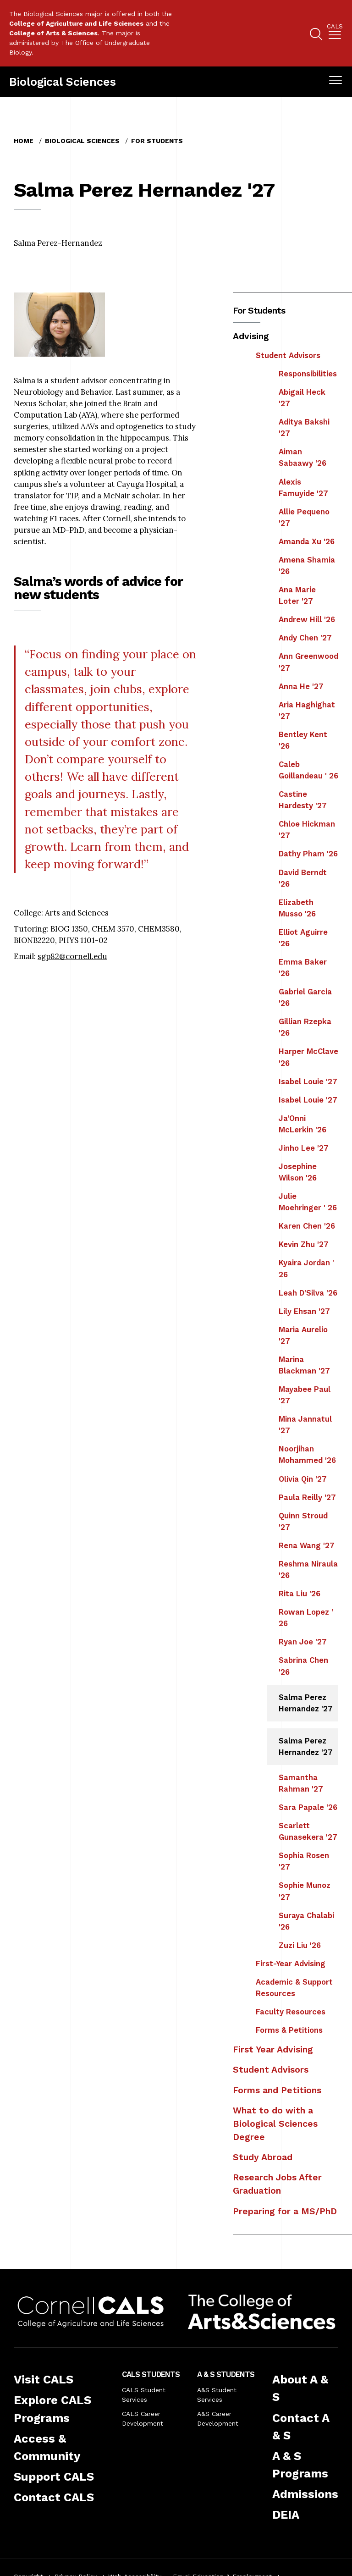 The image size is (352, 2576). I want to click on Support CALS, so click(54, 2476).